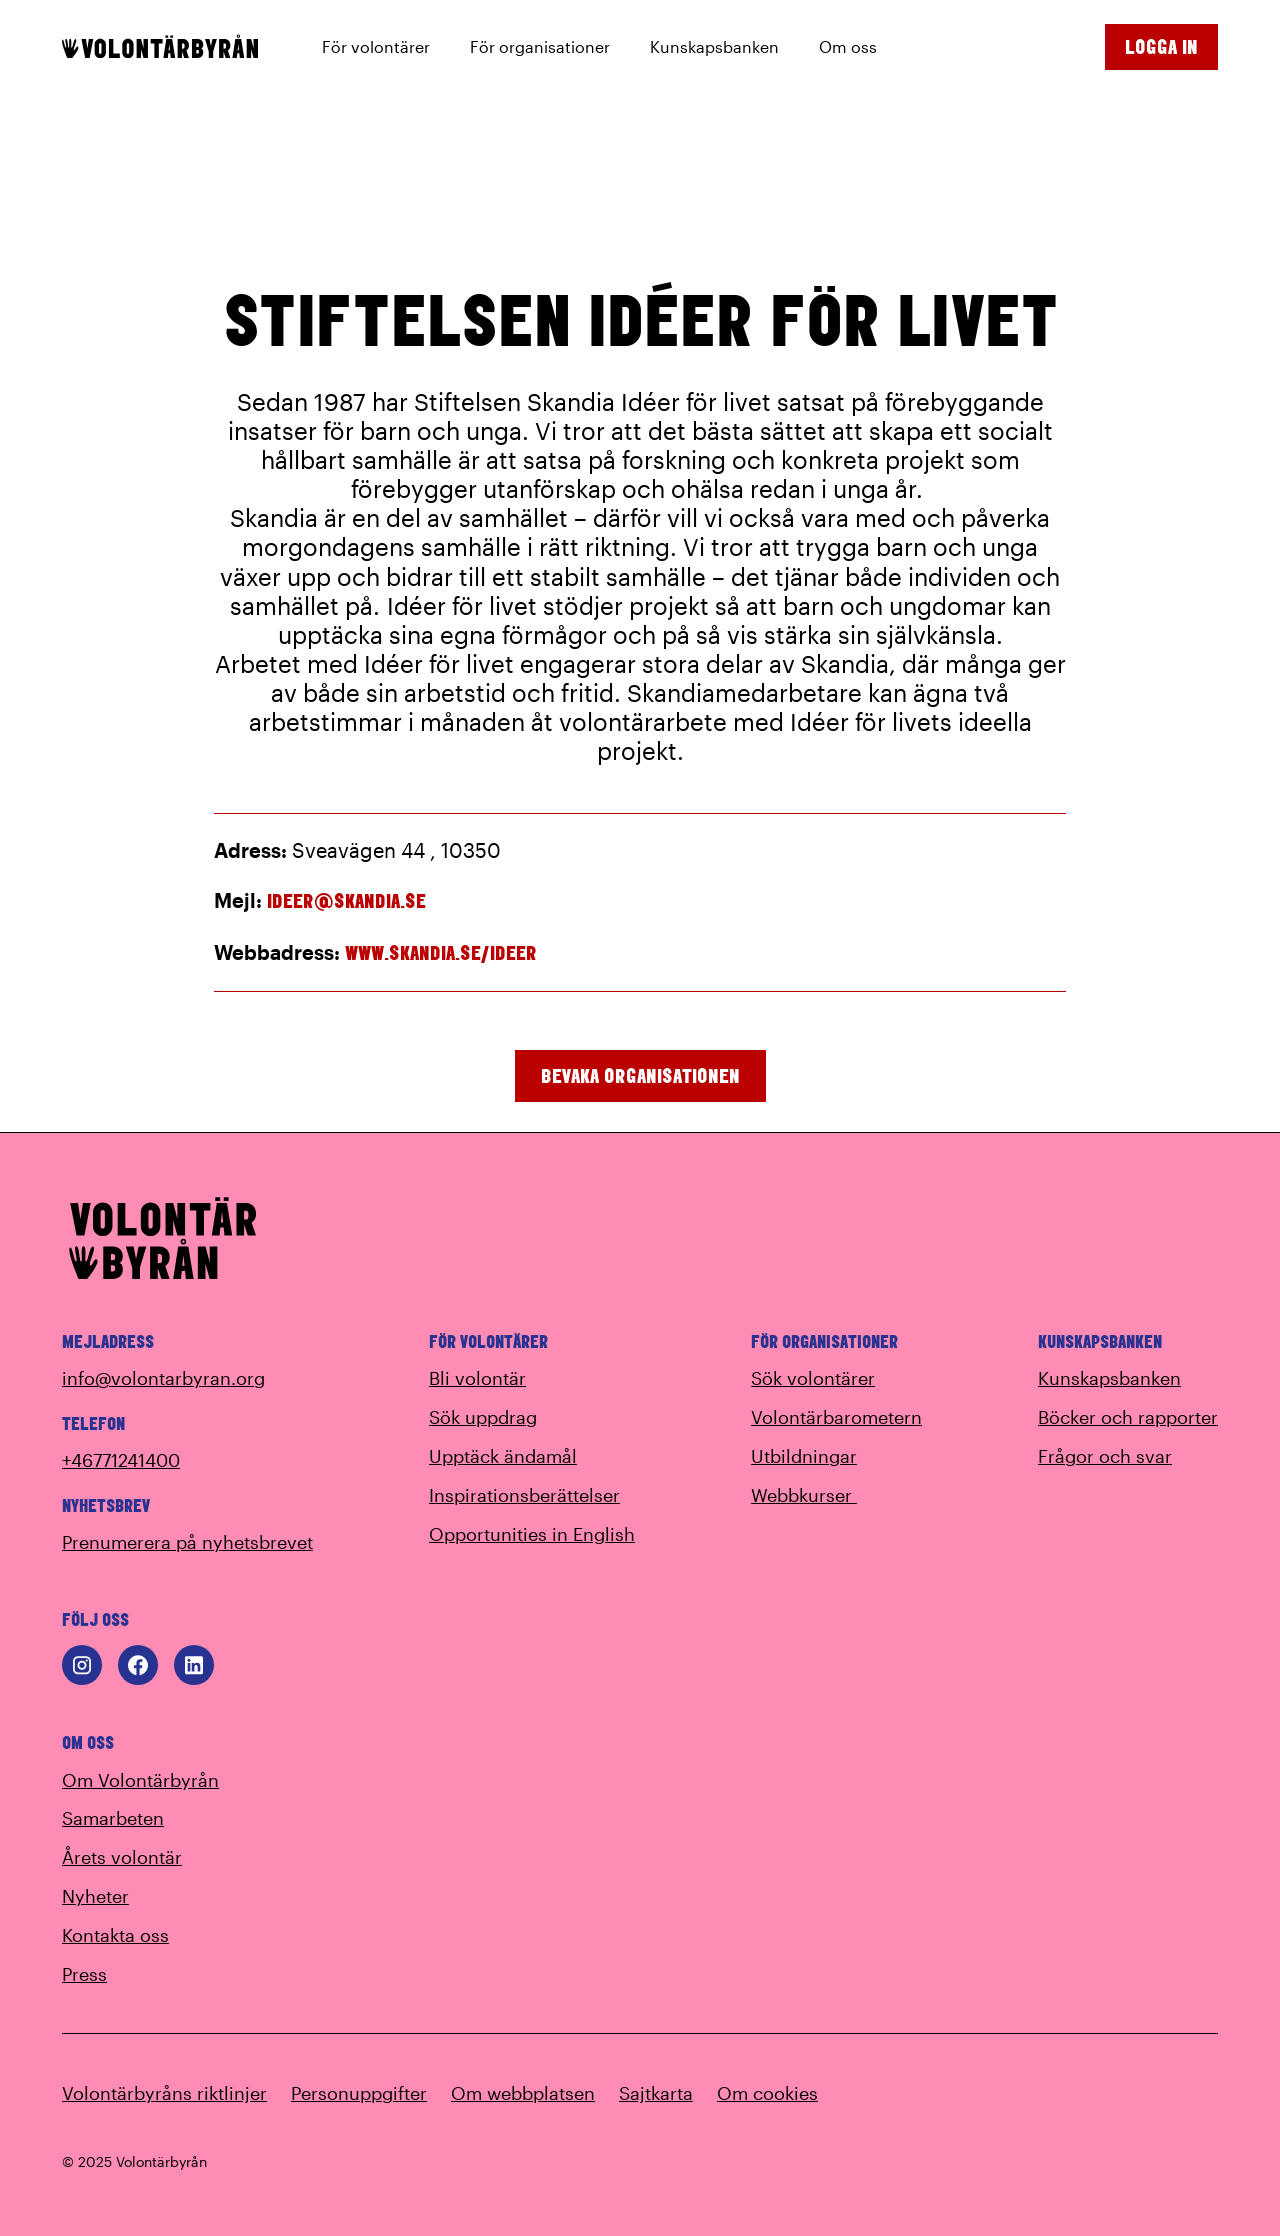  Describe the element at coordinates (115, 1935) in the screenshot. I see `Kontakta oss` at that location.